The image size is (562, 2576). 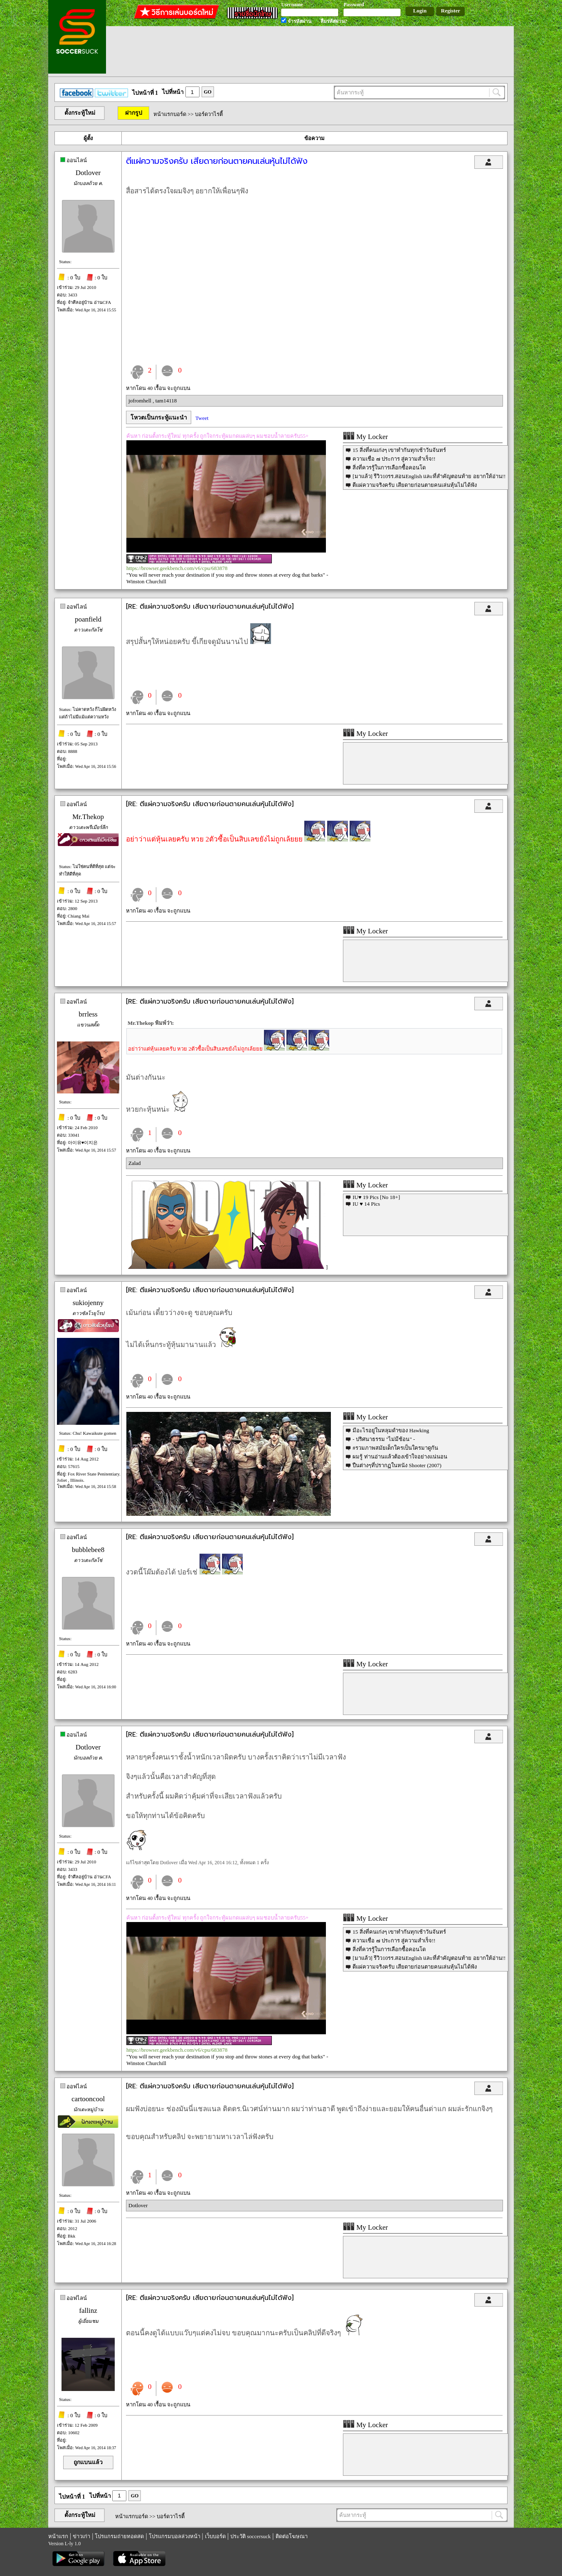 I want to click on cartooncool, so click(x=88, y=2099).